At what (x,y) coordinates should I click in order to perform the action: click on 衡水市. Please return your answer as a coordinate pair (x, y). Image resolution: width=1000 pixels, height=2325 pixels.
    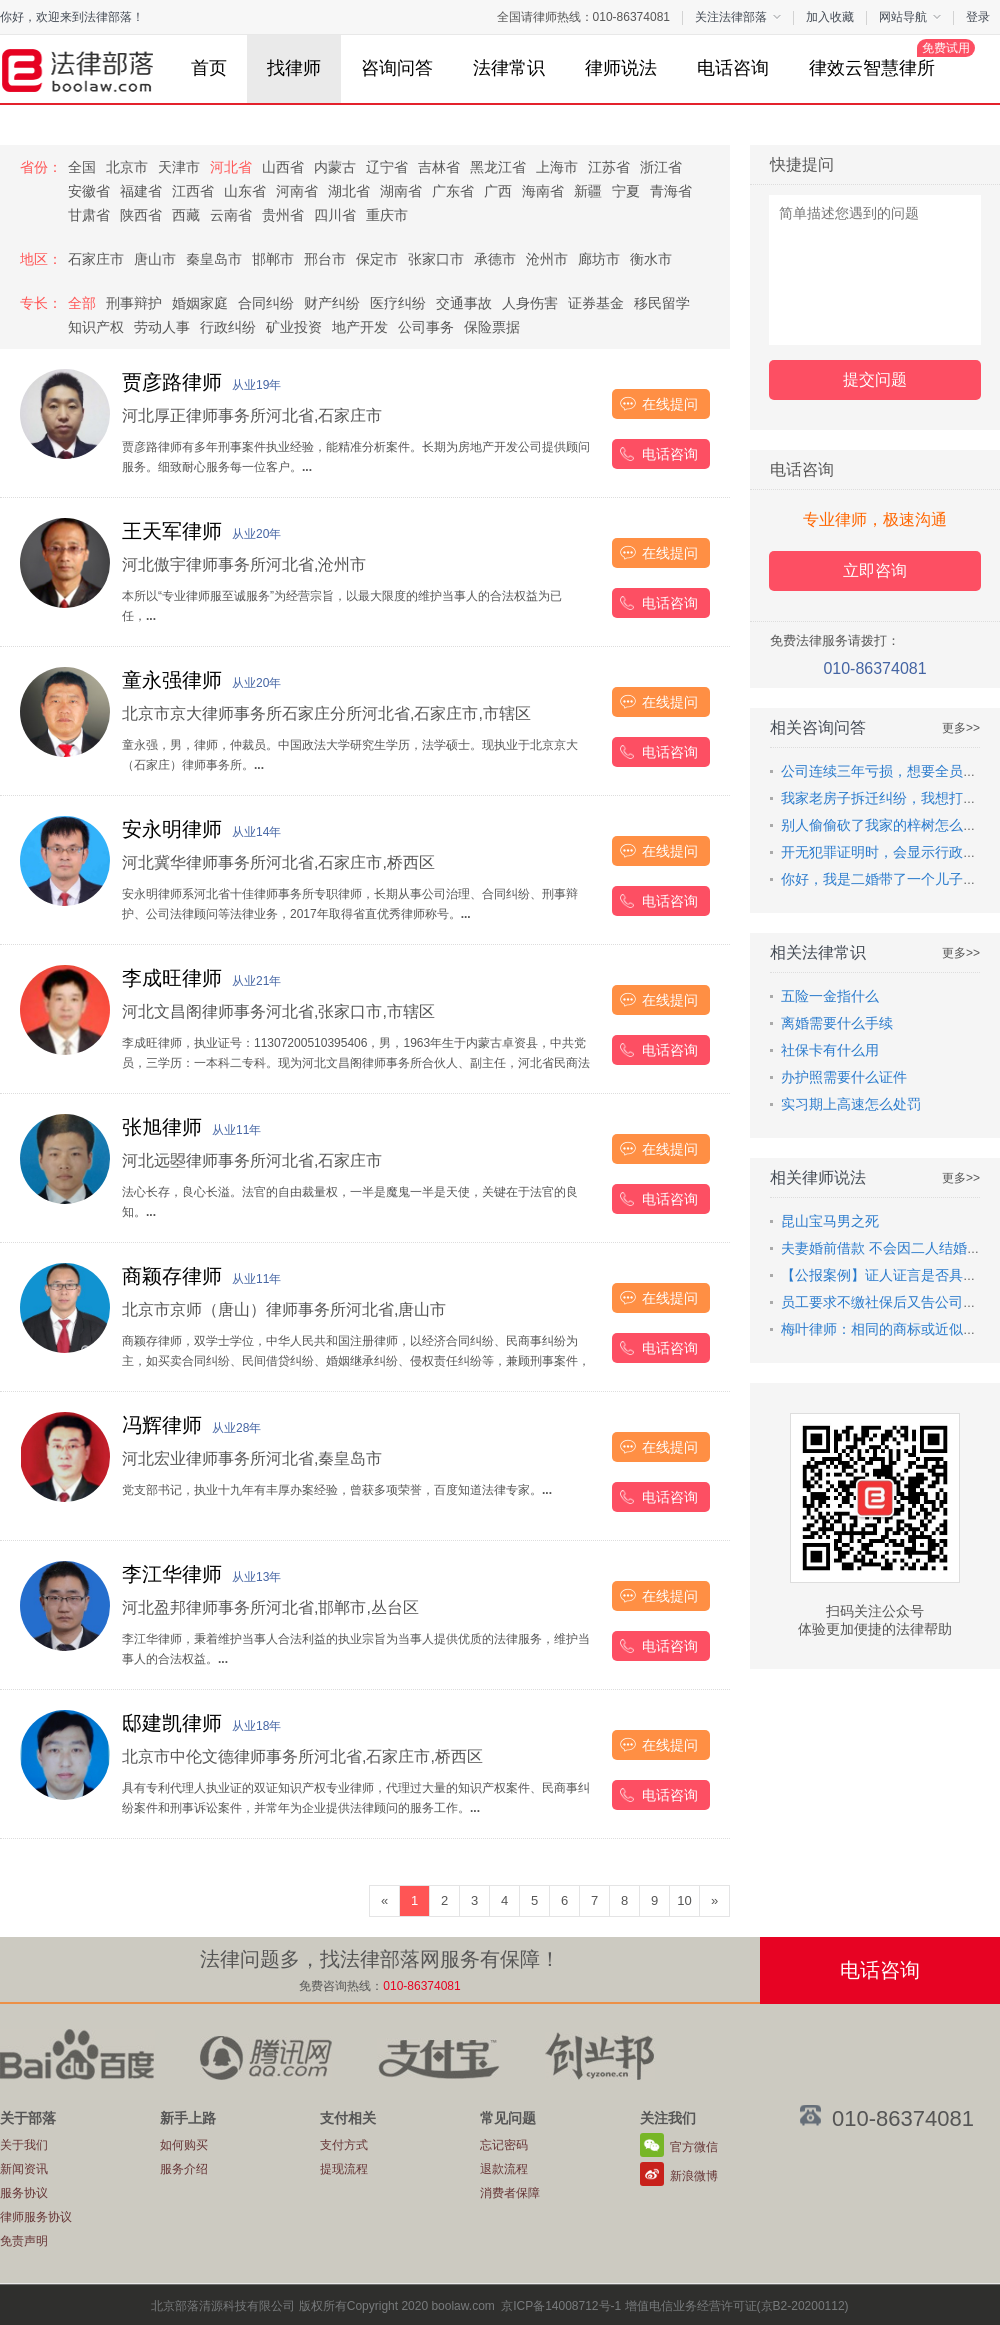
    Looking at the image, I should click on (651, 259).